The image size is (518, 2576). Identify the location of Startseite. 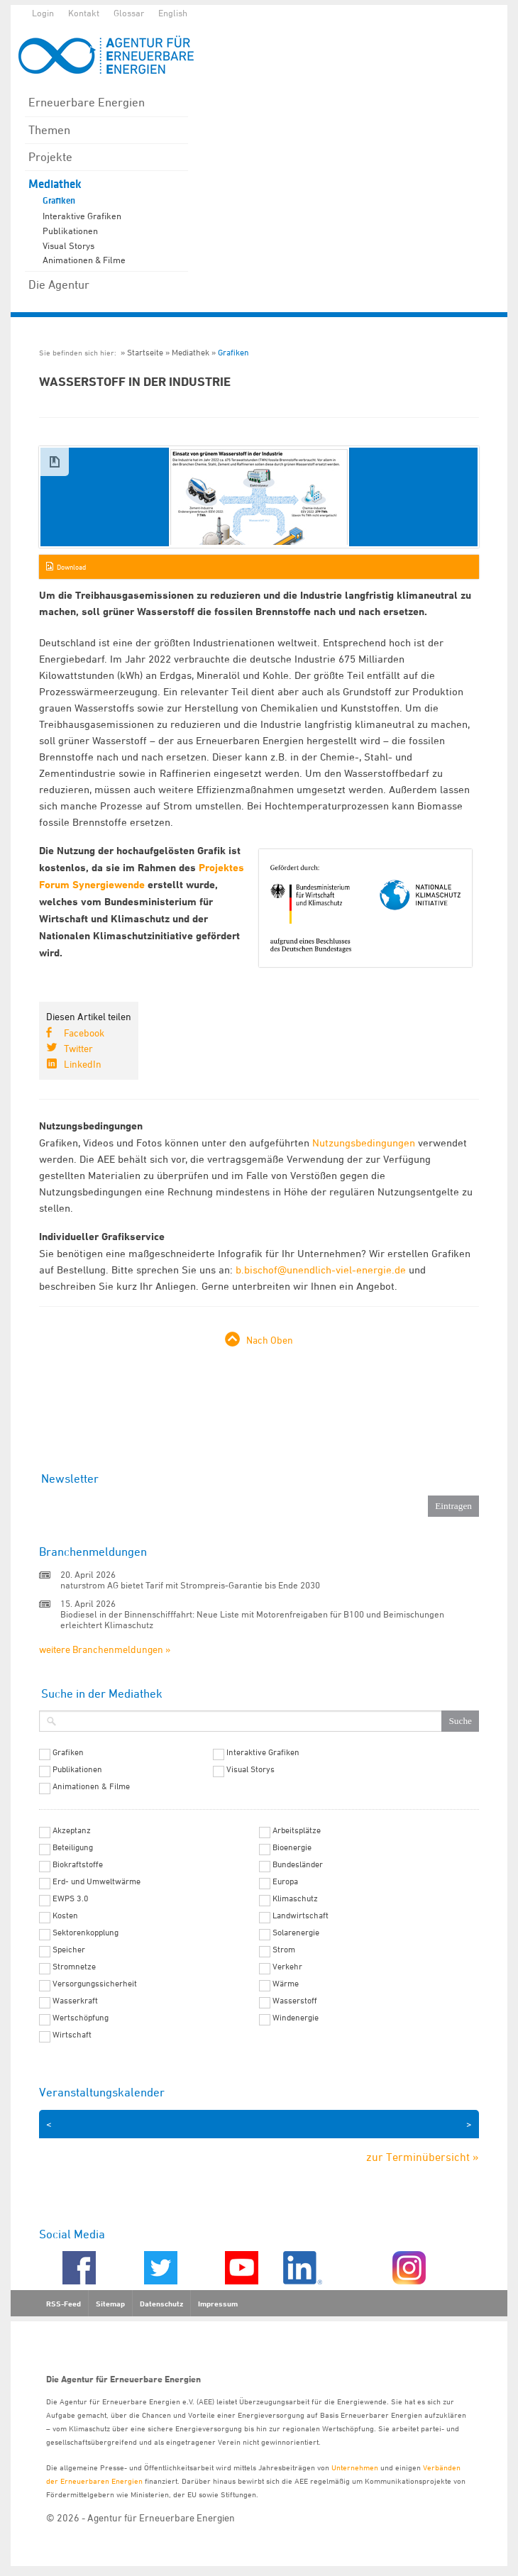
(145, 352).